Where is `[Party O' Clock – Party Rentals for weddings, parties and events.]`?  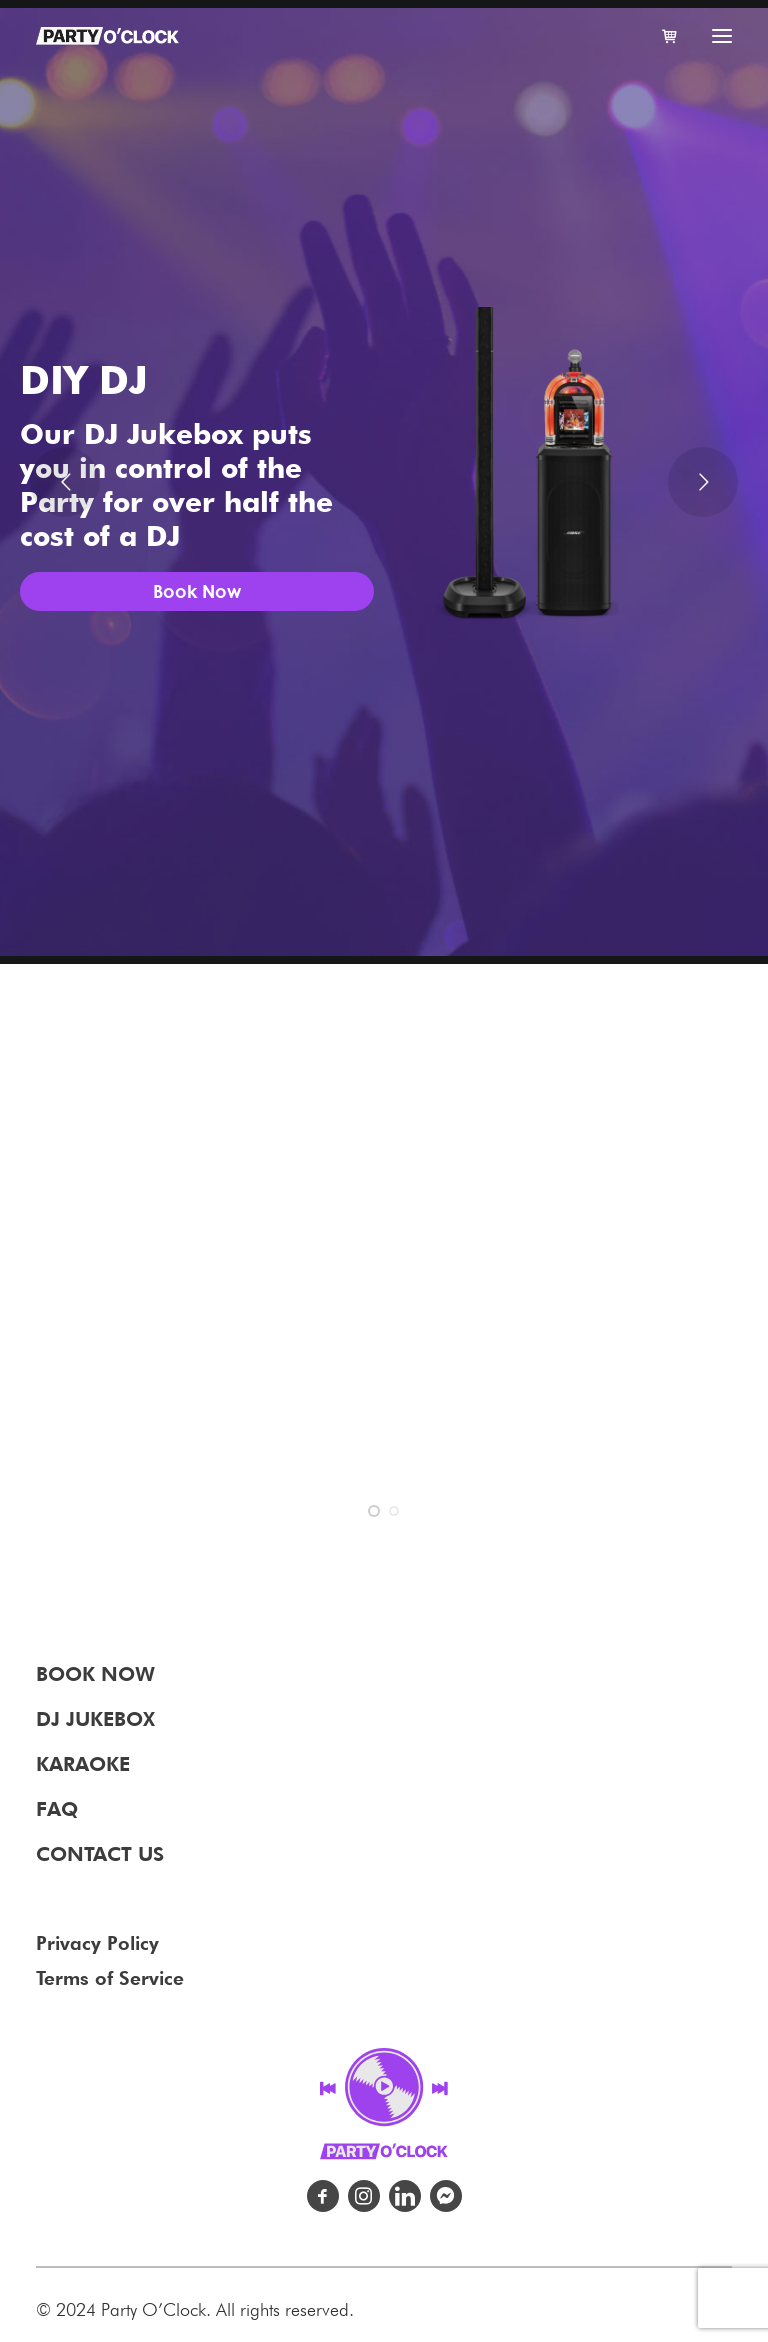 [Party O' Clock – Party Rentals for weddings, parties and events.] is located at coordinates (107, 36).